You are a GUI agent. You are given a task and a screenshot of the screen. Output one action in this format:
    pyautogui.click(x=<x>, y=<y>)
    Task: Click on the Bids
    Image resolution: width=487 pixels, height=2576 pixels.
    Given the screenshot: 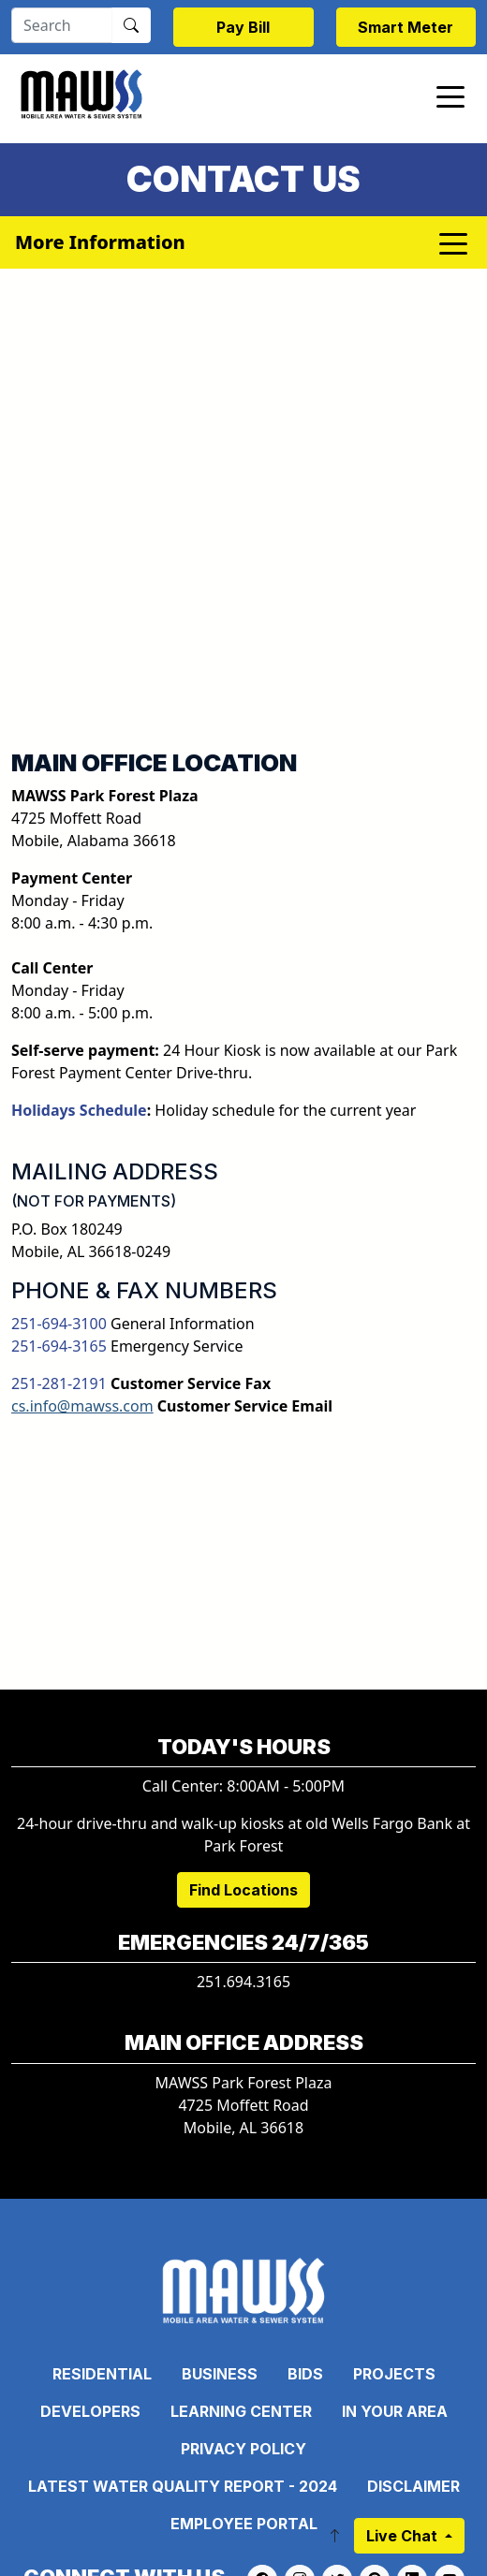 What is the action you would take?
    pyautogui.click(x=305, y=2373)
    